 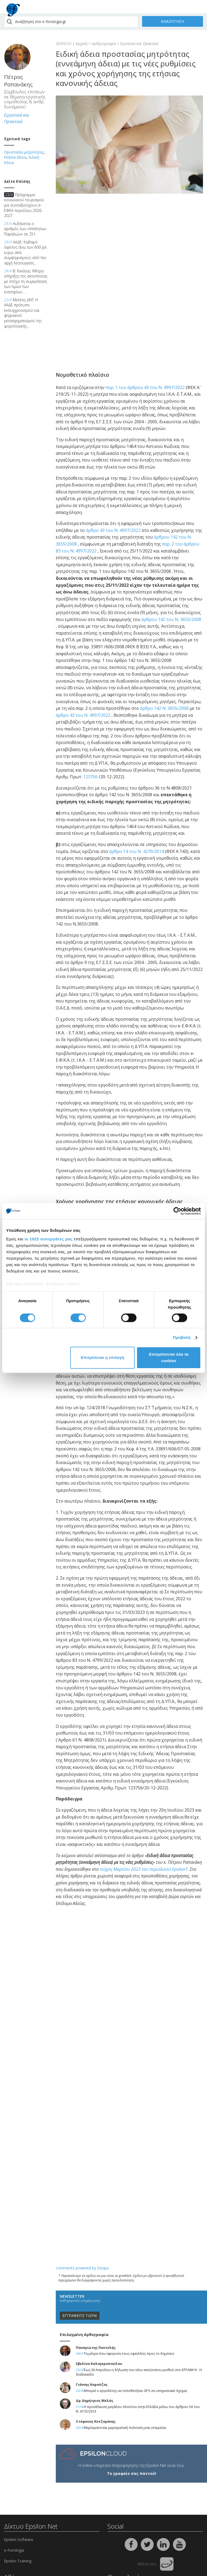 I want to click on οι 1022 συνεργάτες μας, so click(x=49, y=1239).